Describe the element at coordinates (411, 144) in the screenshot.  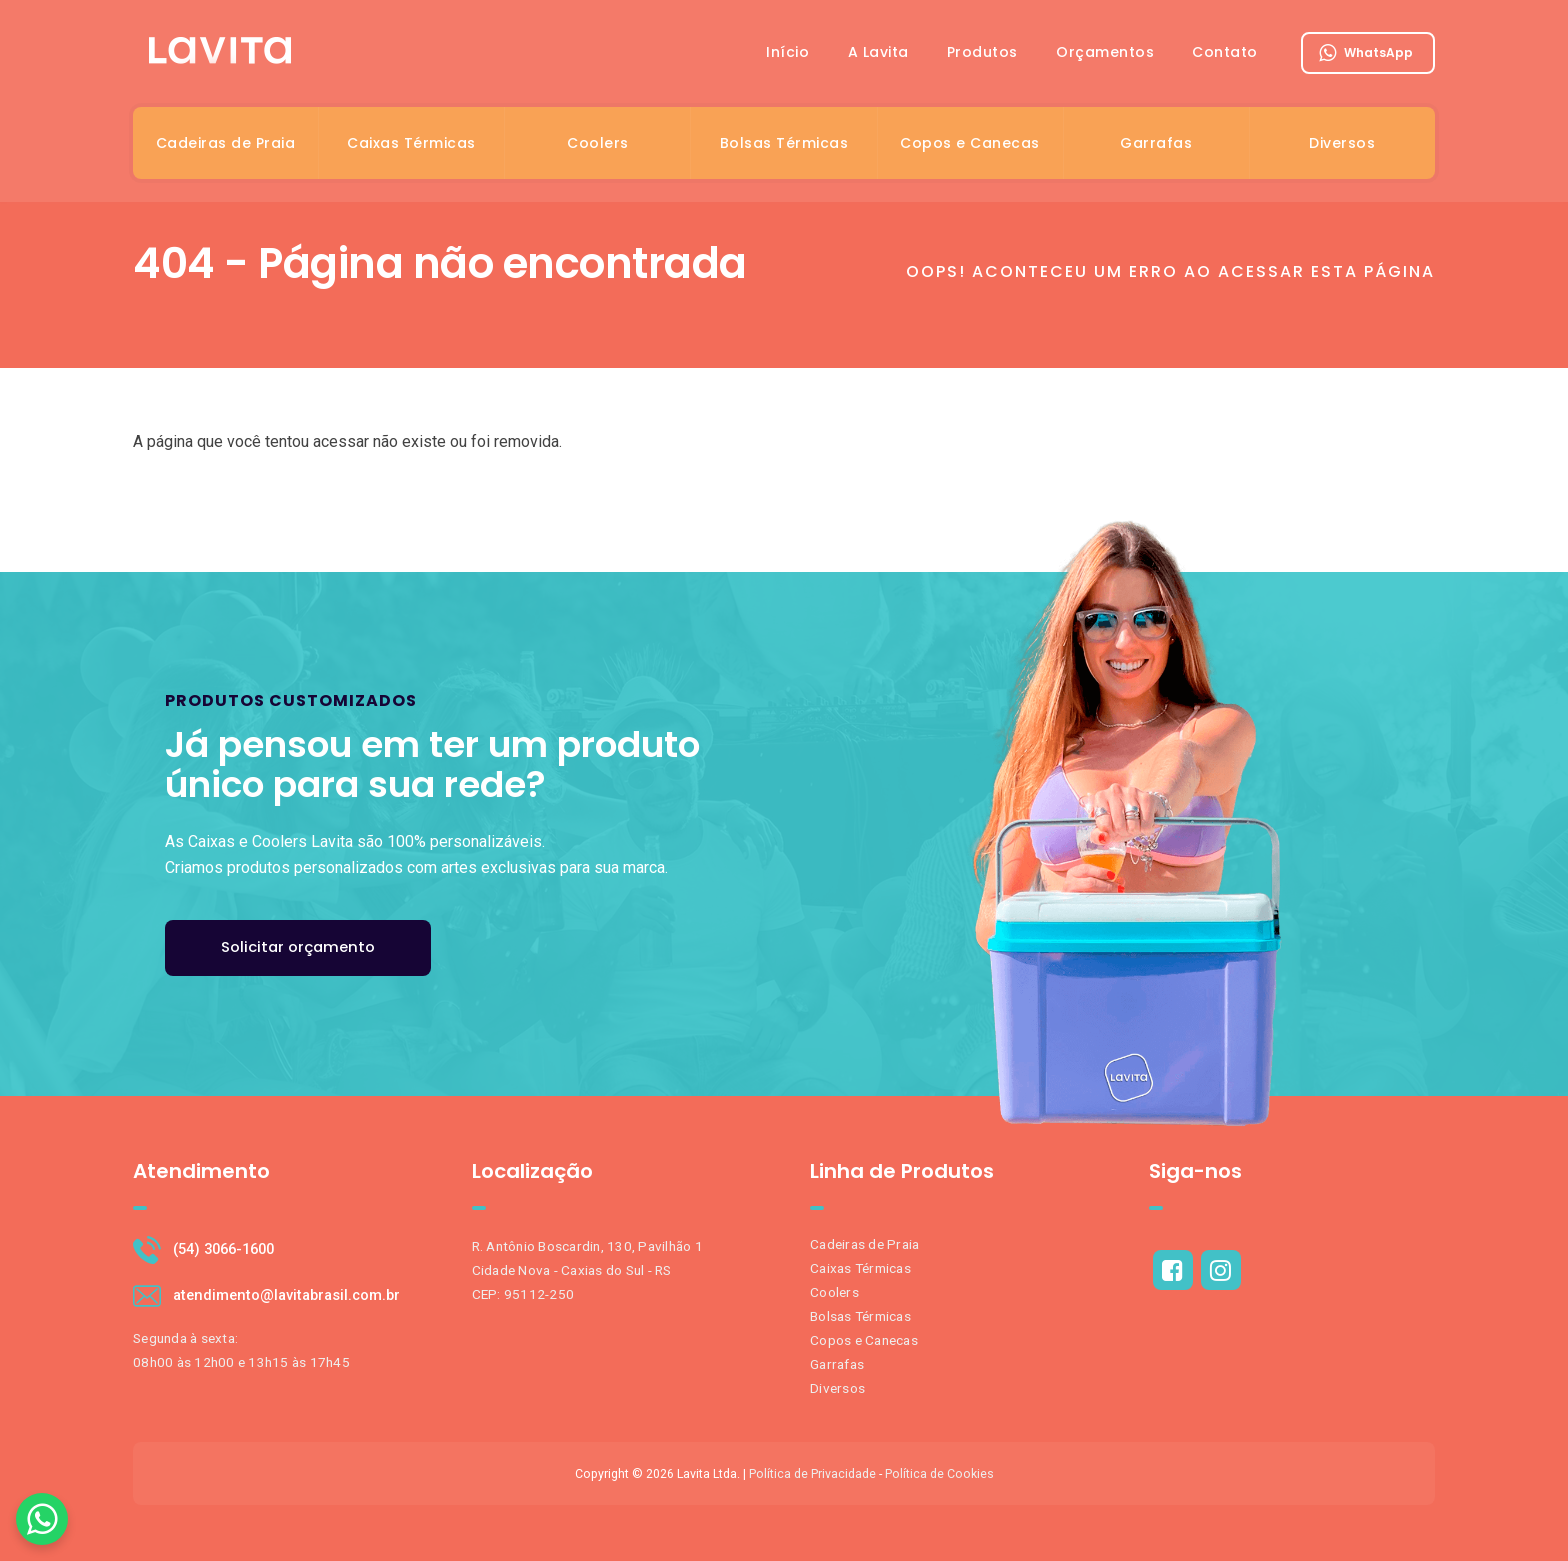
I see `Caixas Térmicas` at that location.